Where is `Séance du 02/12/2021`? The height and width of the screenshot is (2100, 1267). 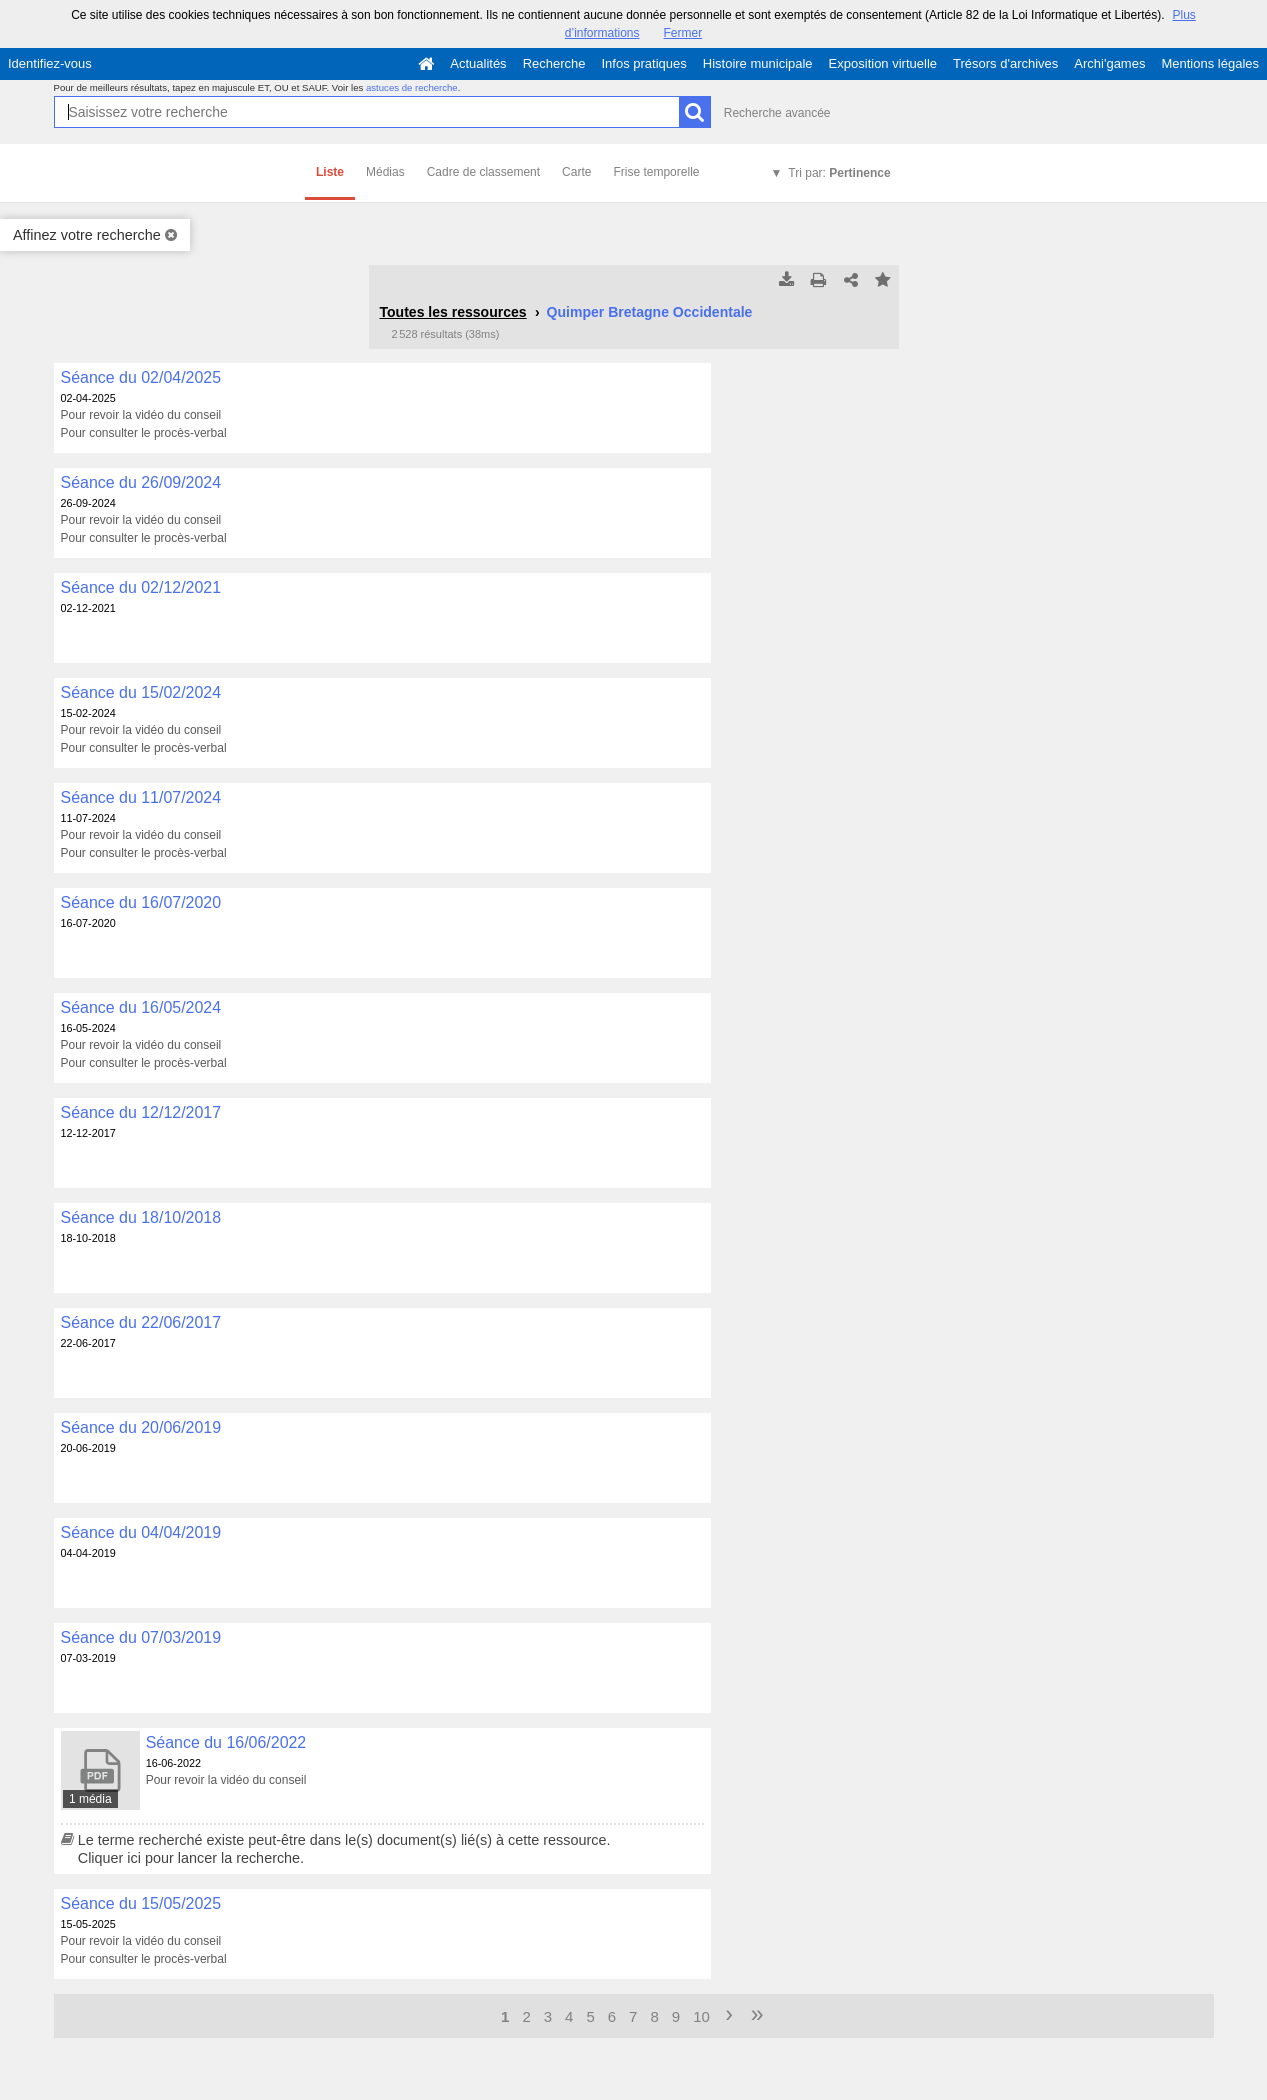
Séance du 02/12/2021 is located at coordinates (141, 587).